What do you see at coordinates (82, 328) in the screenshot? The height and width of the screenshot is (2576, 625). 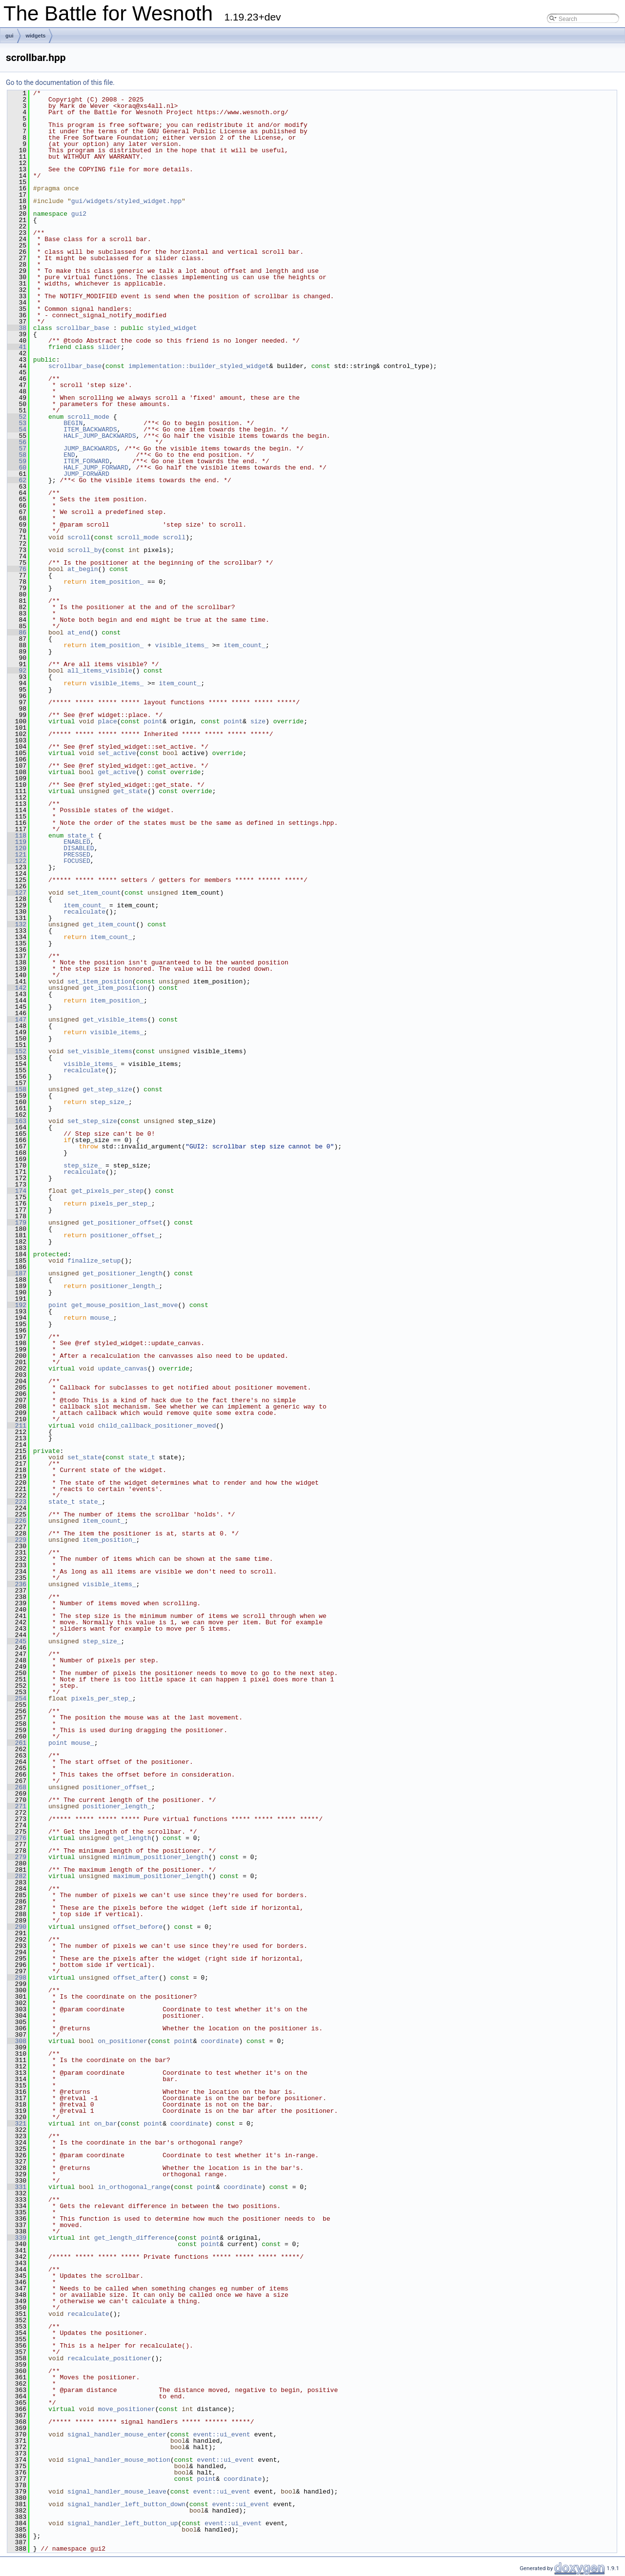 I see `scrollbar_base` at bounding box center [82, 328].